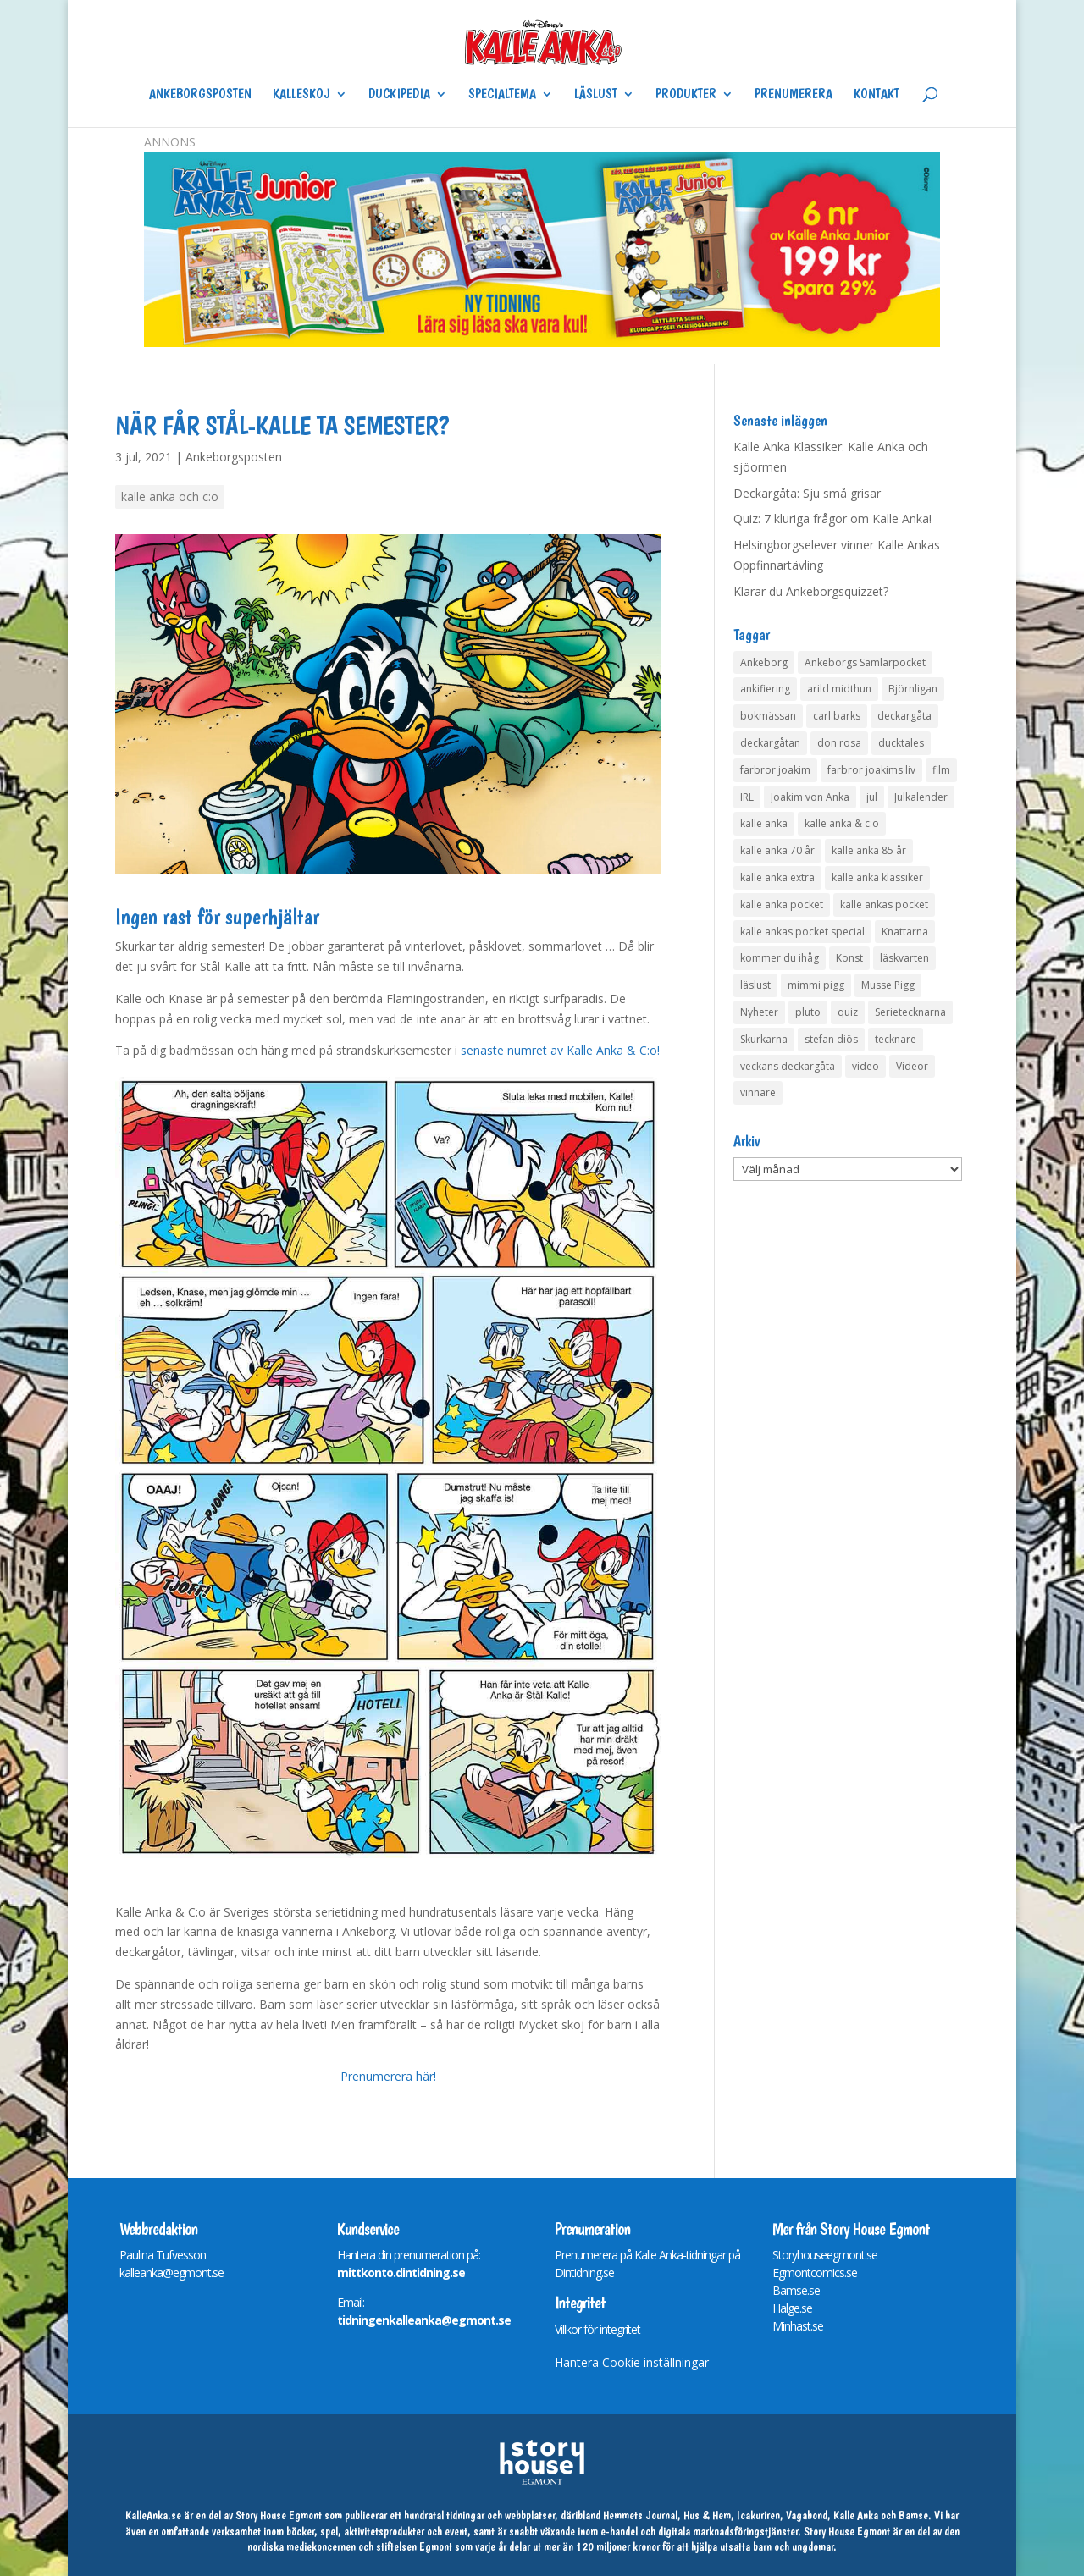  What do you see at coordinates (388, 2076) in the screenshot?
I see `Prenumerera här!` at bounding box center [388, 2076].